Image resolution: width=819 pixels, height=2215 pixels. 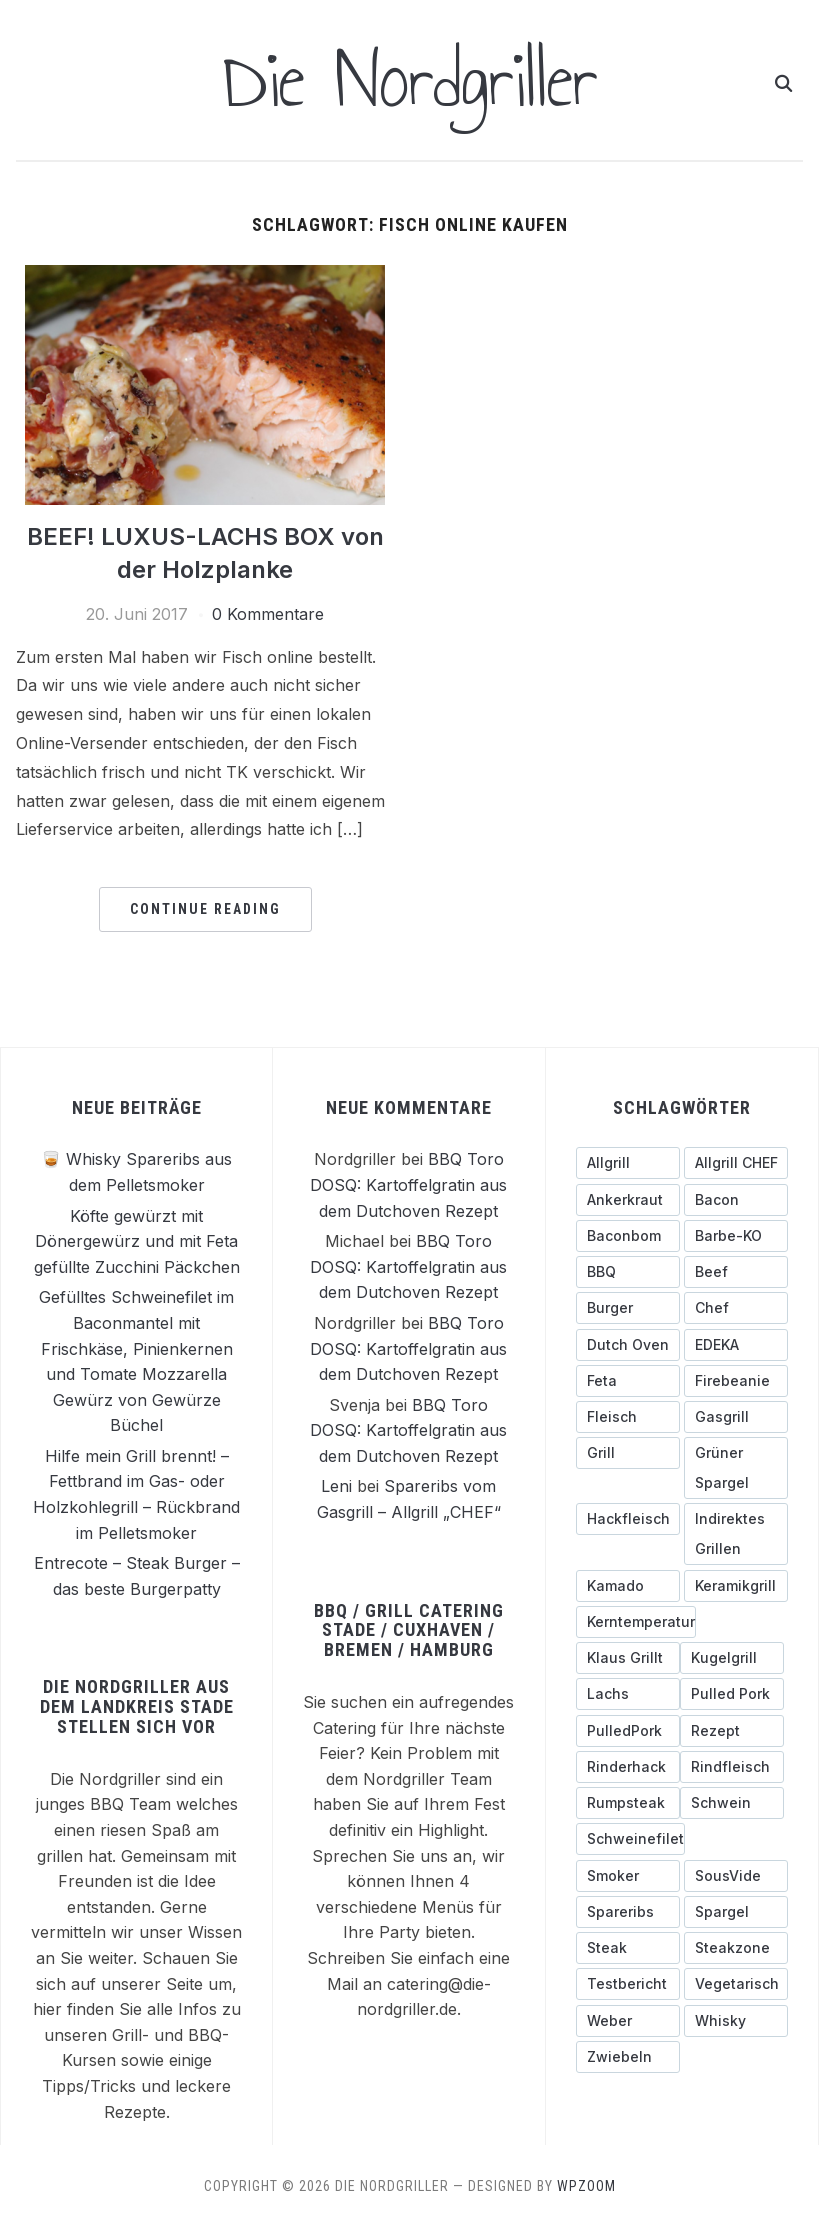 What do you see at coordinates (628, 1657) in the screenshot?
I see `[Klaus grillt (3 Einträge)]` at bounding box center [628, 1657].